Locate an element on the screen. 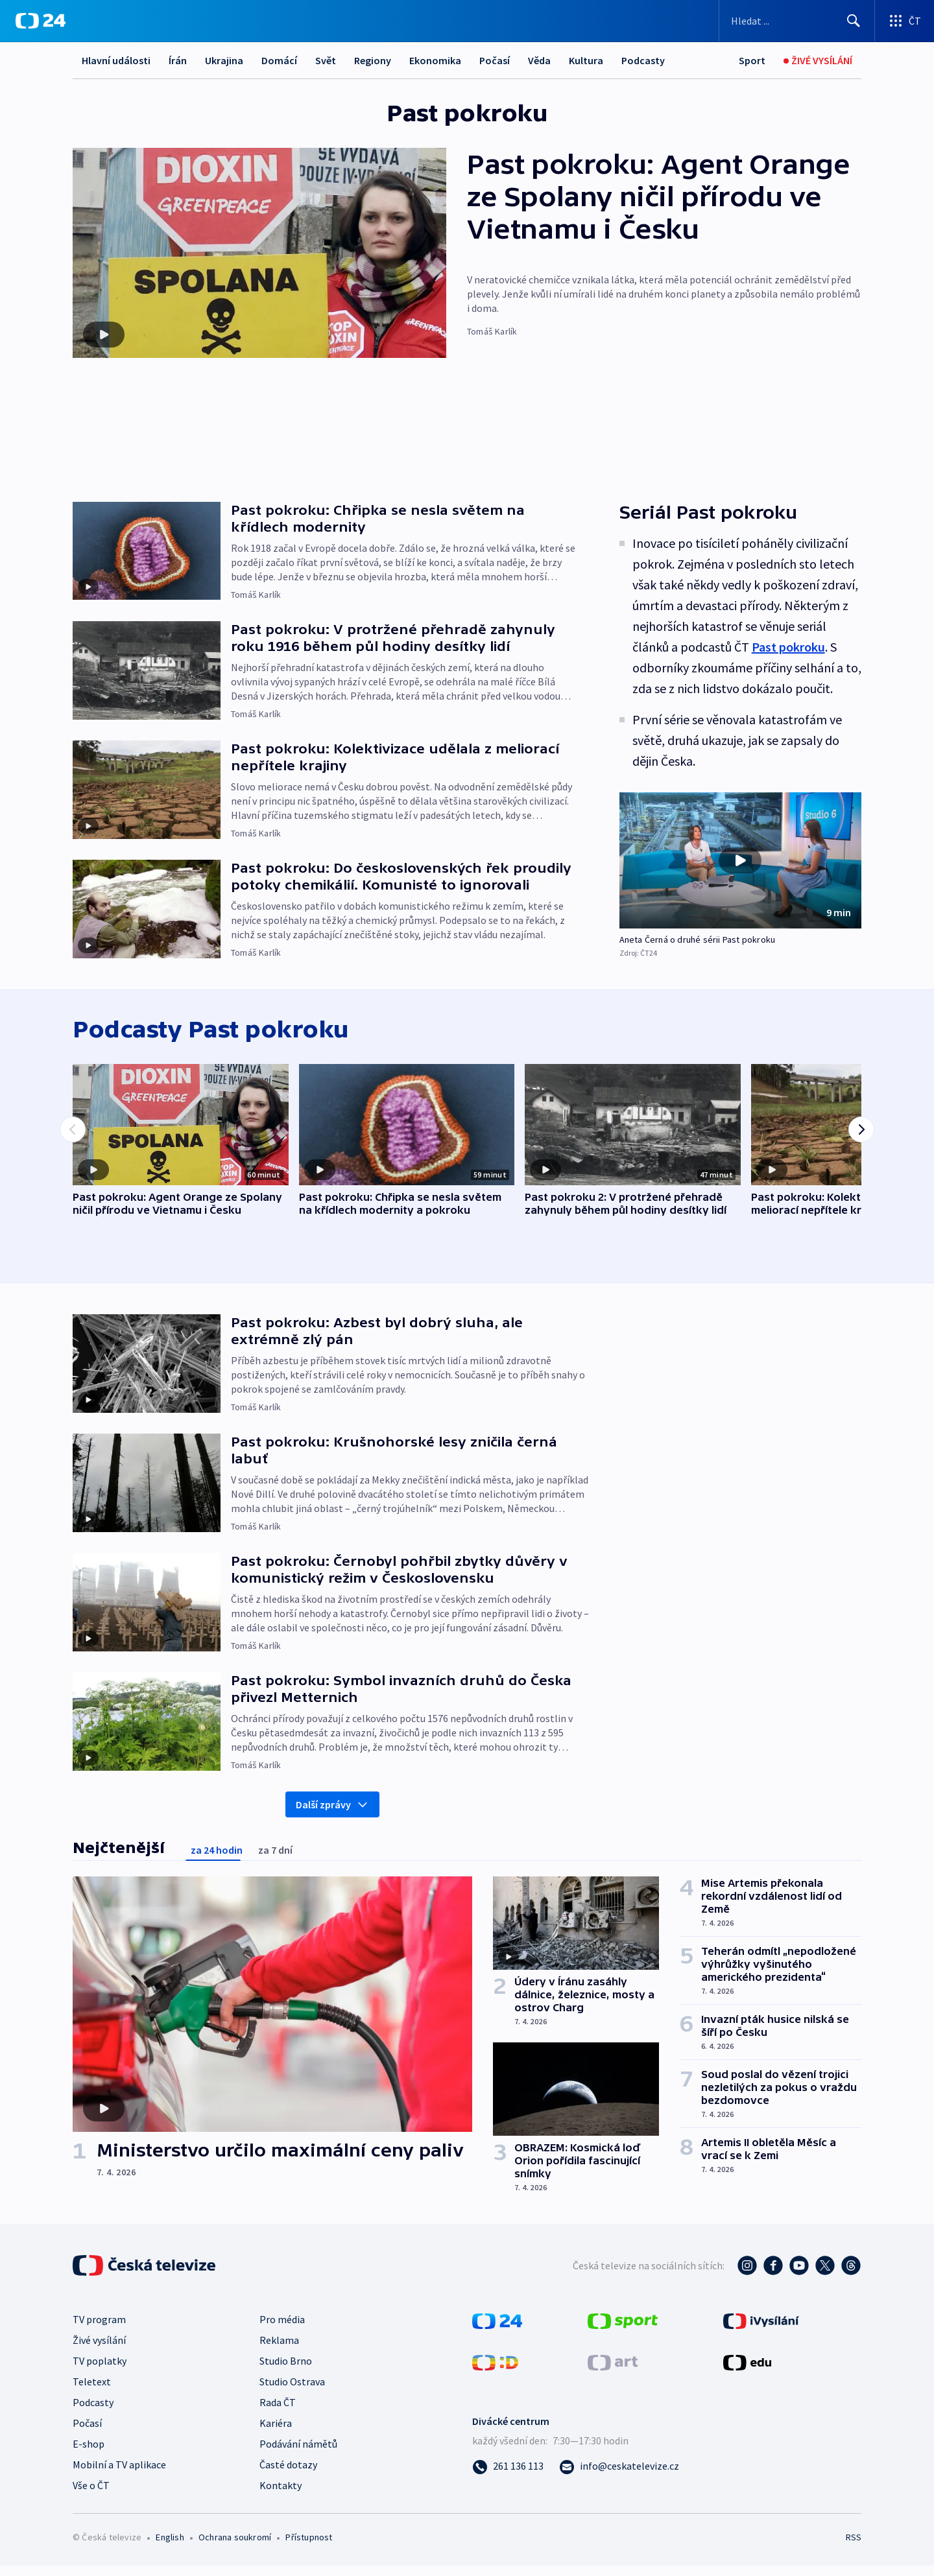 Image resolution: width=934 pixels, height=2576 pixels. [Vyhledávací formulář] is located at coordinates (796, 20).